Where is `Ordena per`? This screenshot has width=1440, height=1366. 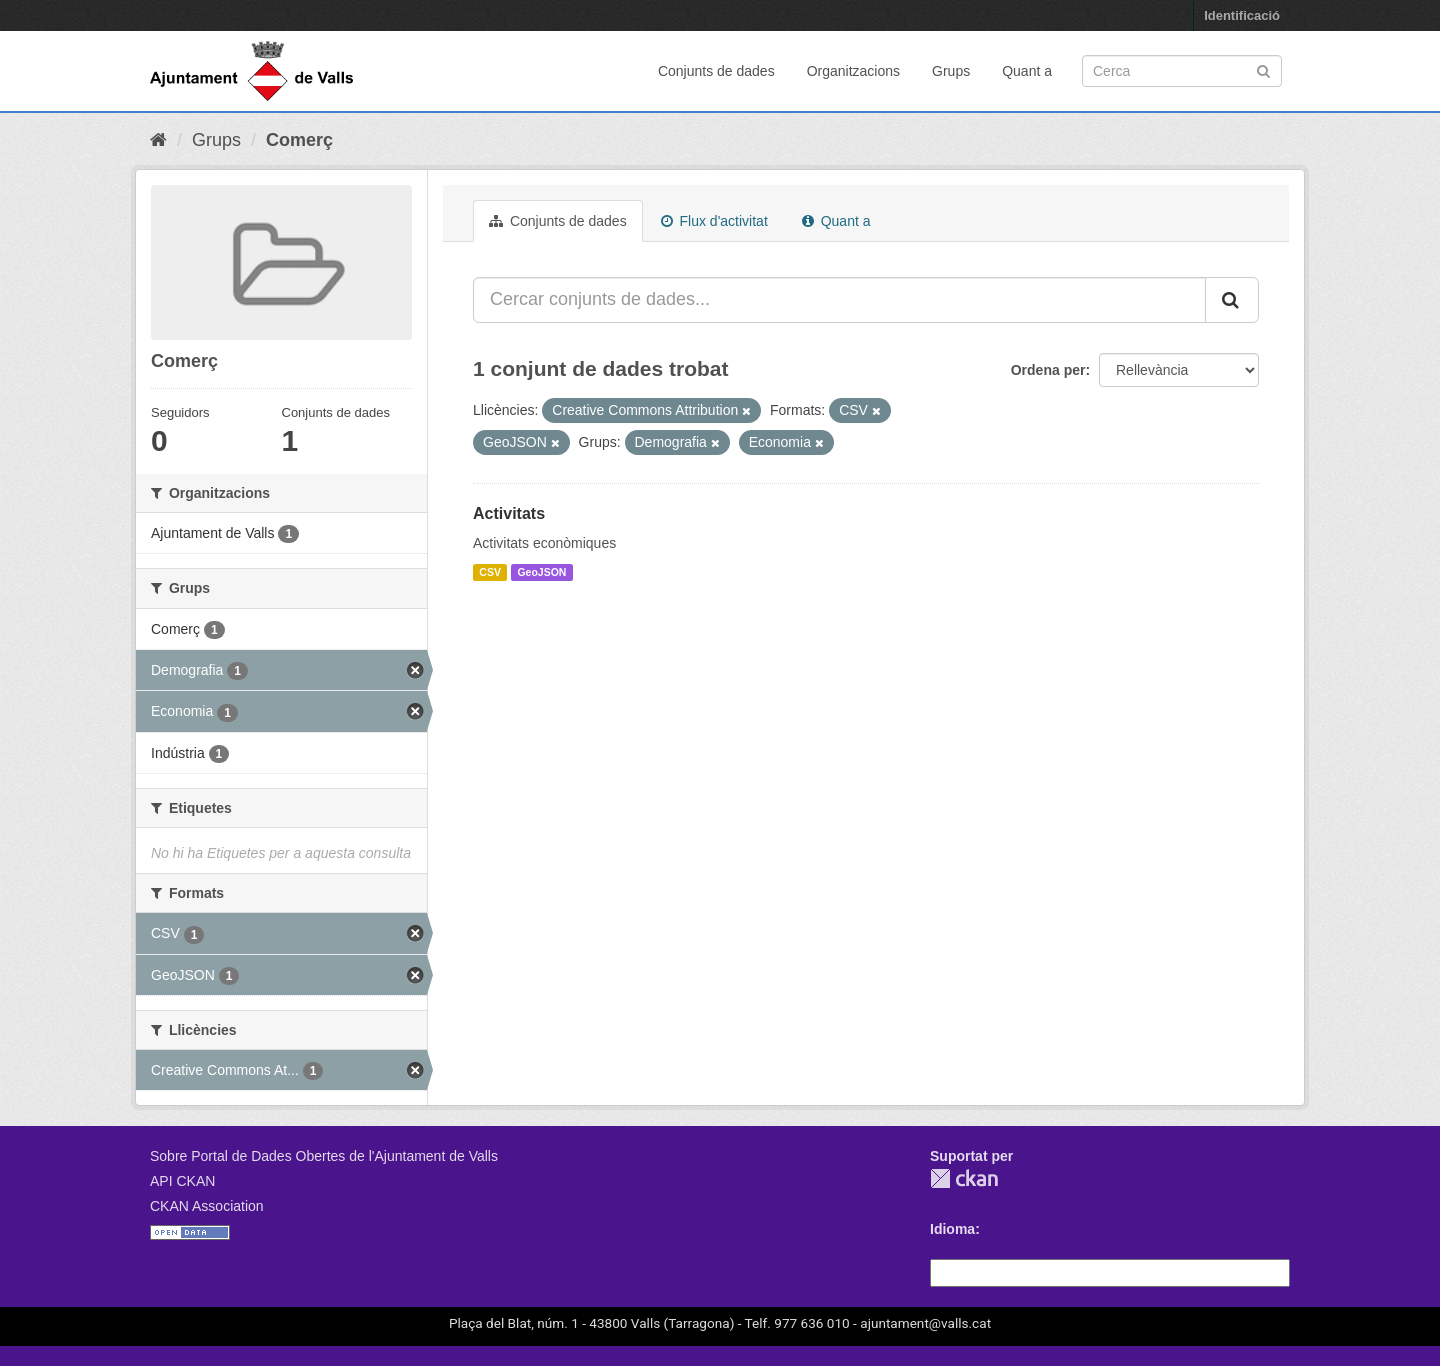
Ordena per is located at coordinates (1048, 370).